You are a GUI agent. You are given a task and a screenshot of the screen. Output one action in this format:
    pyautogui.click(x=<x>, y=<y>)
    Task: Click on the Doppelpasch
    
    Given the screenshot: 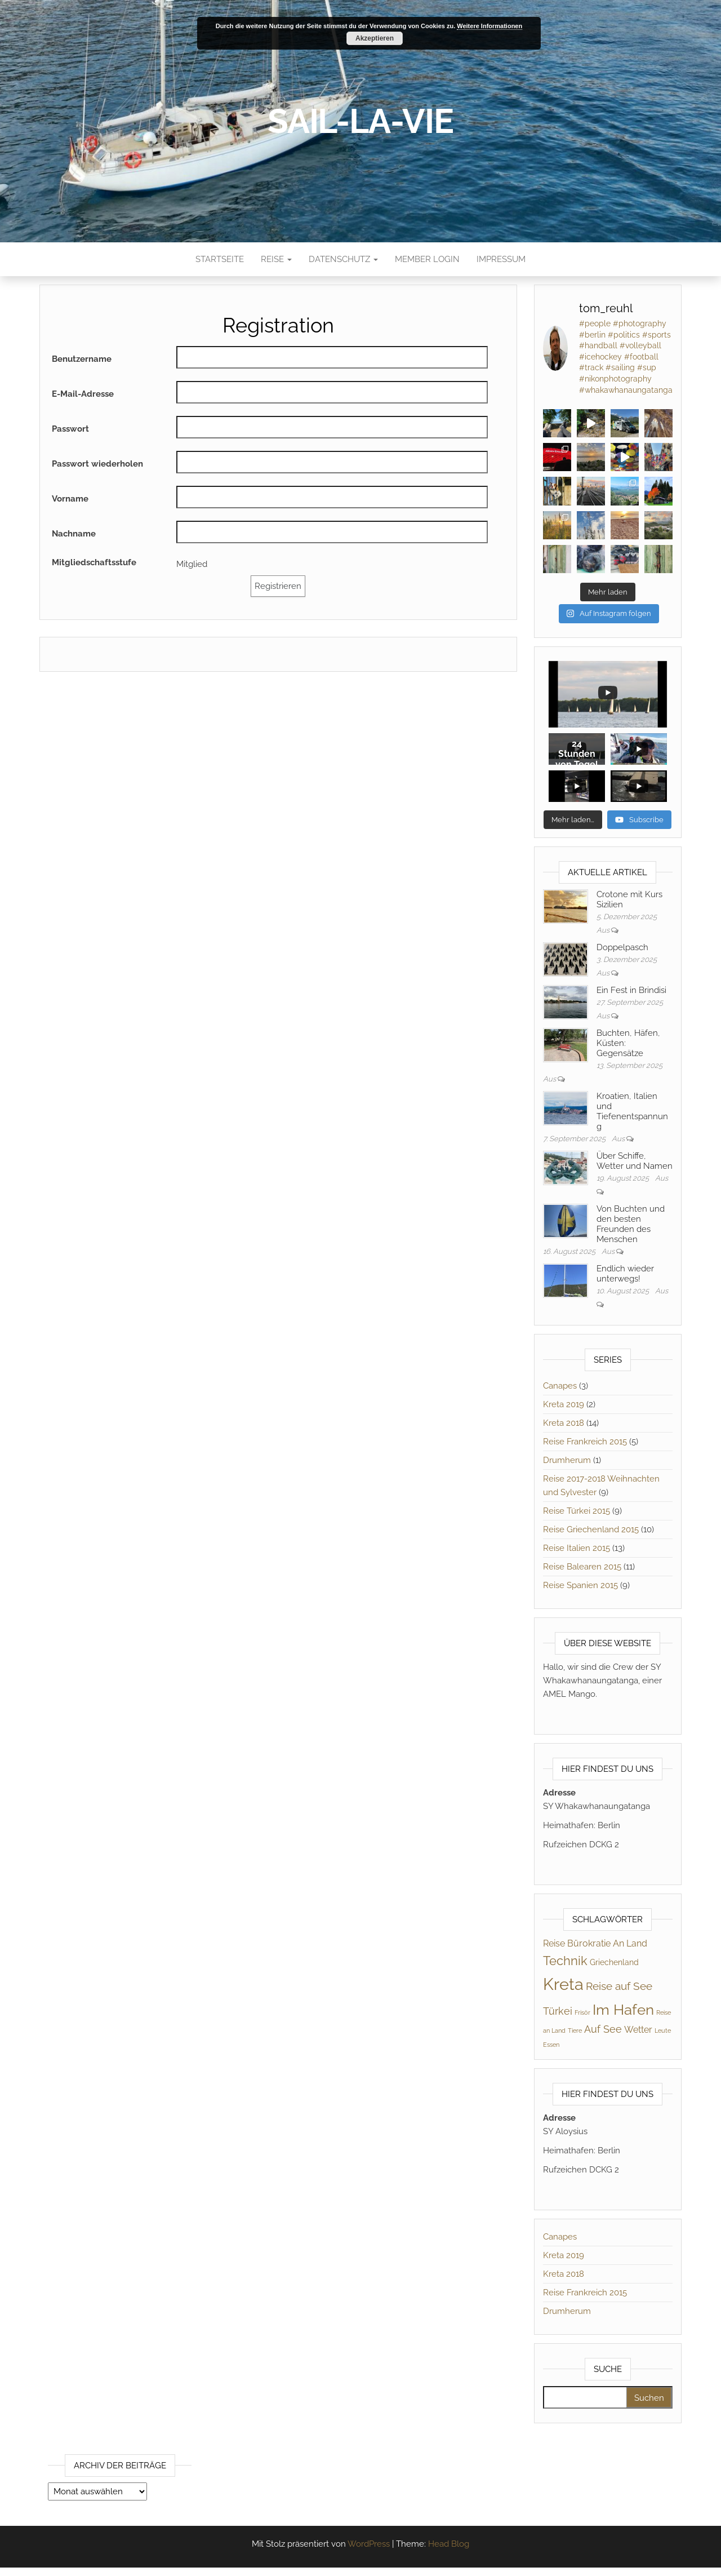 What is the action you would take?
    pyautogui.click(x=622, y=948)
    